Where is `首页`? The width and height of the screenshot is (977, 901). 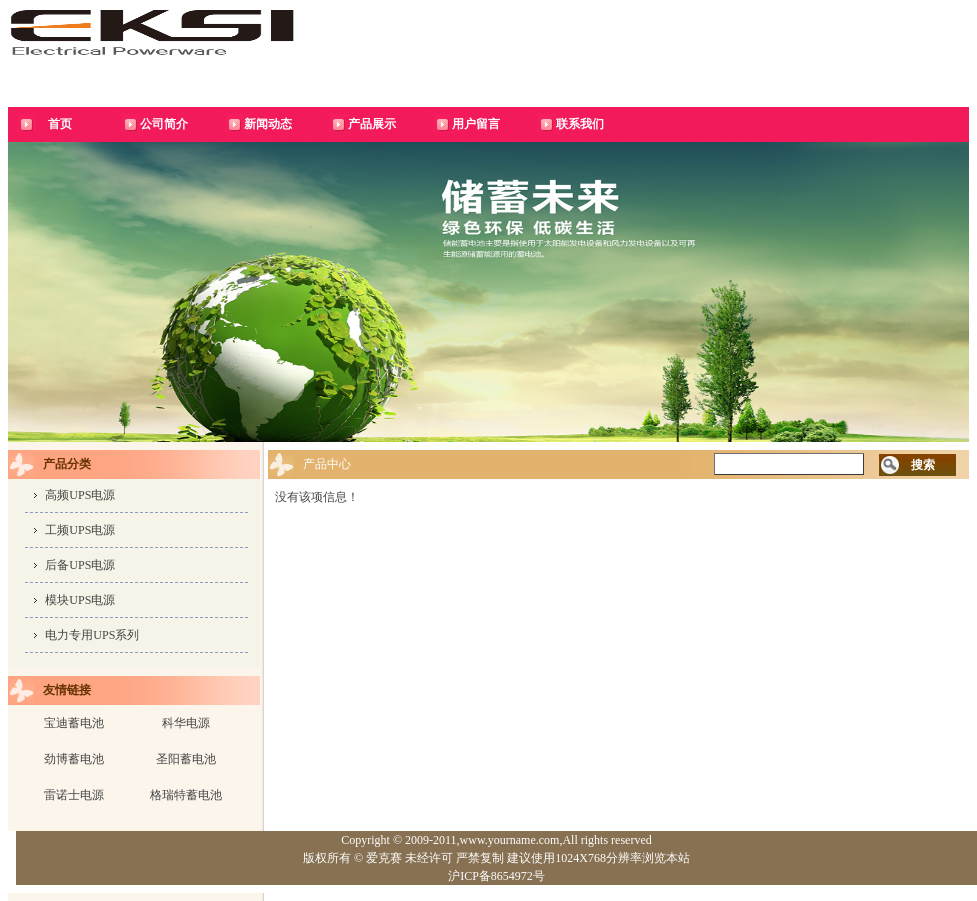
首页 is located at coordinates (60, 124).